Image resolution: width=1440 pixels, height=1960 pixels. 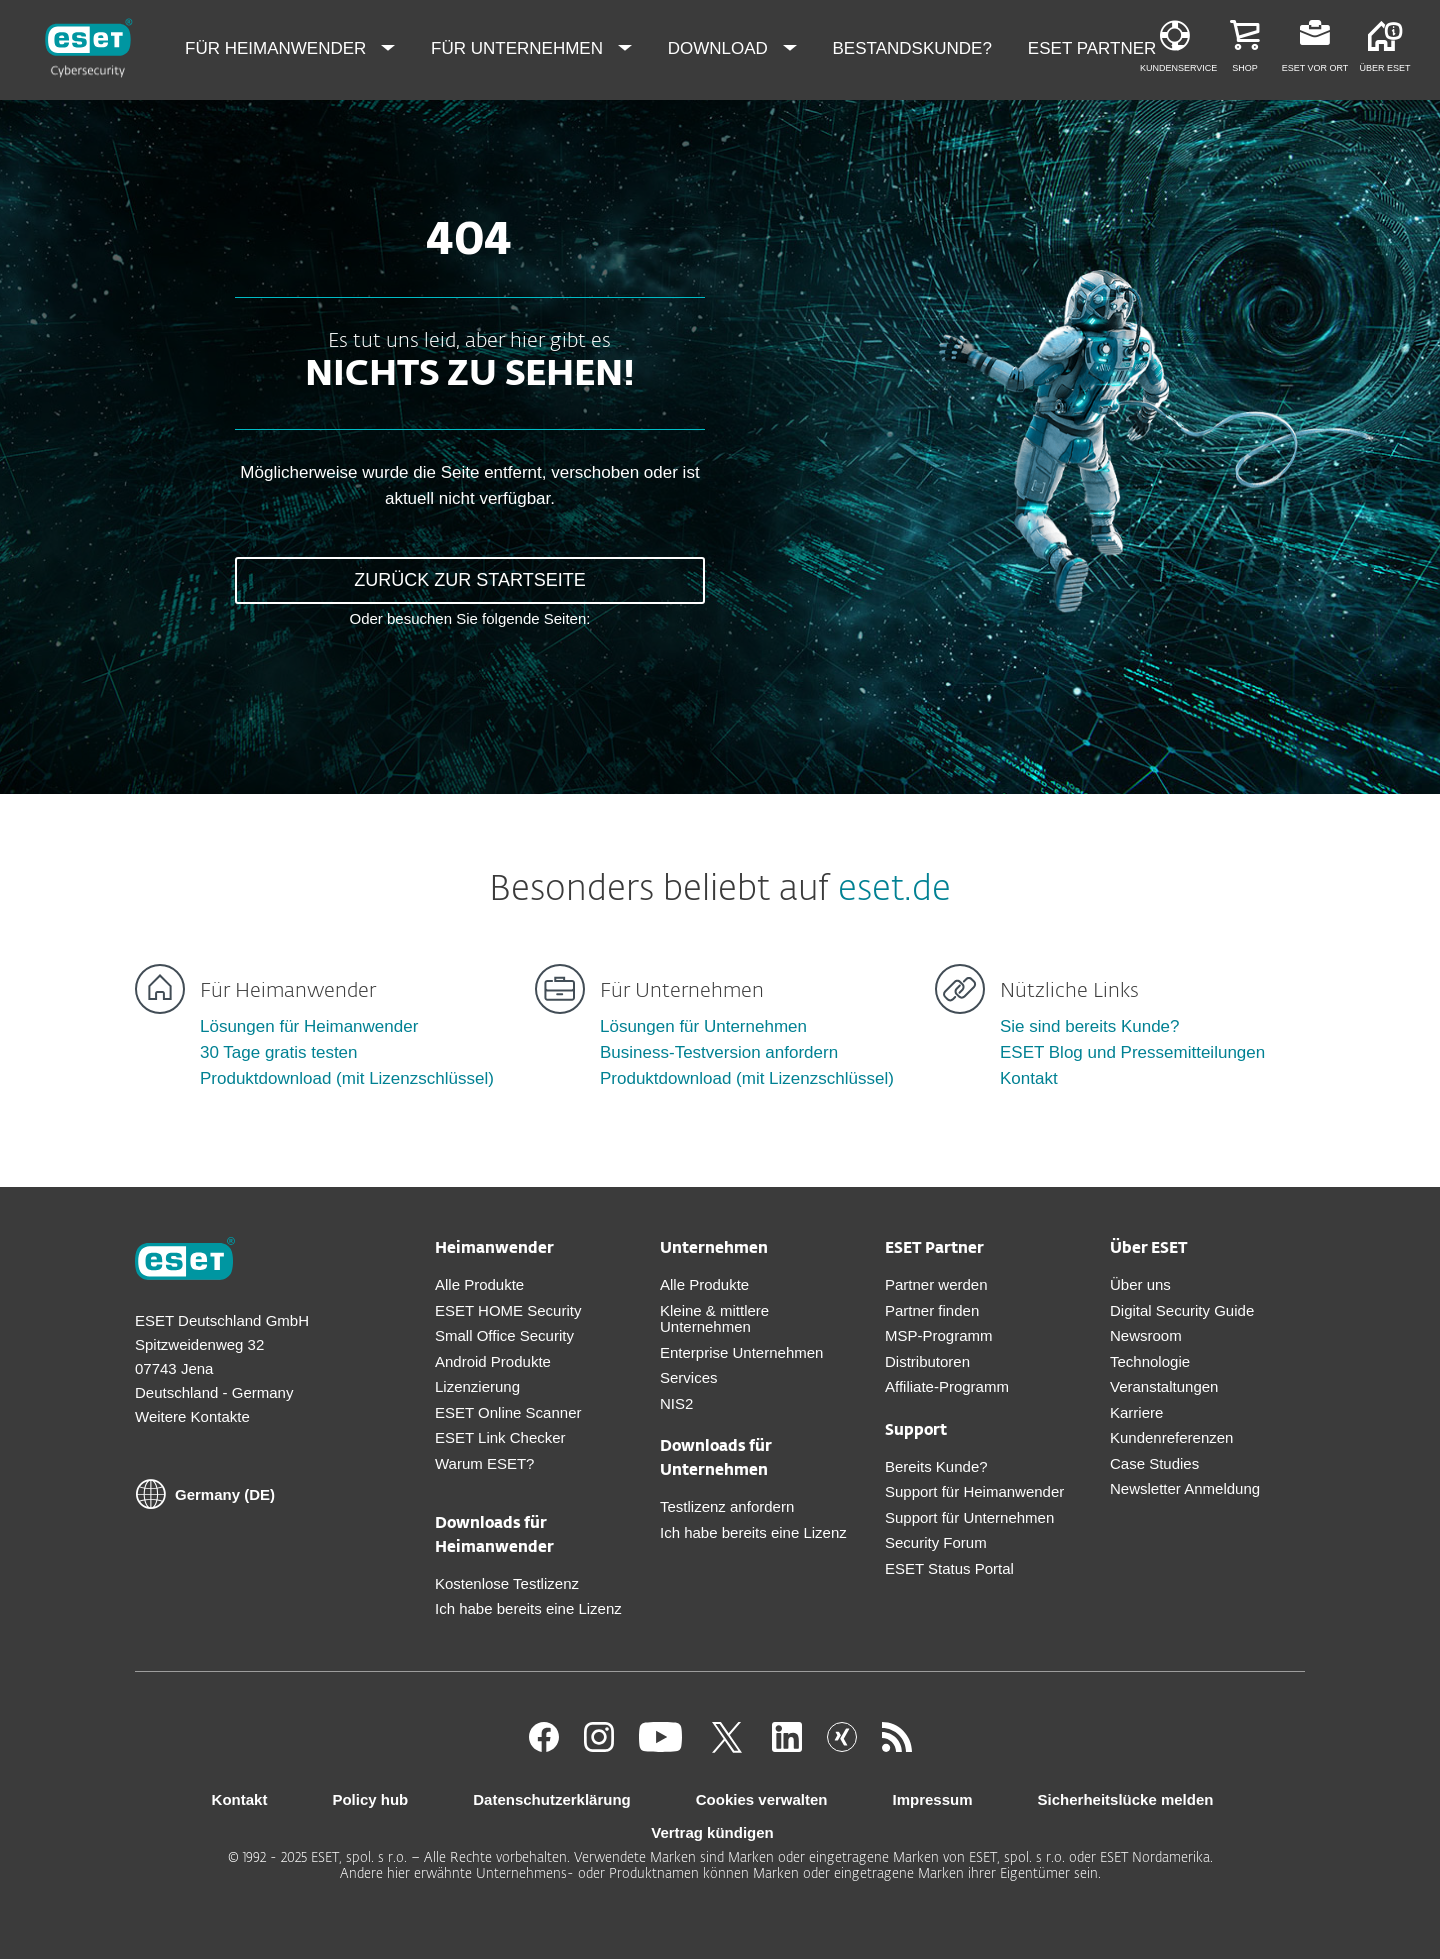 I want to click on Affiliate-Programm, so click(x=947, y=1386).